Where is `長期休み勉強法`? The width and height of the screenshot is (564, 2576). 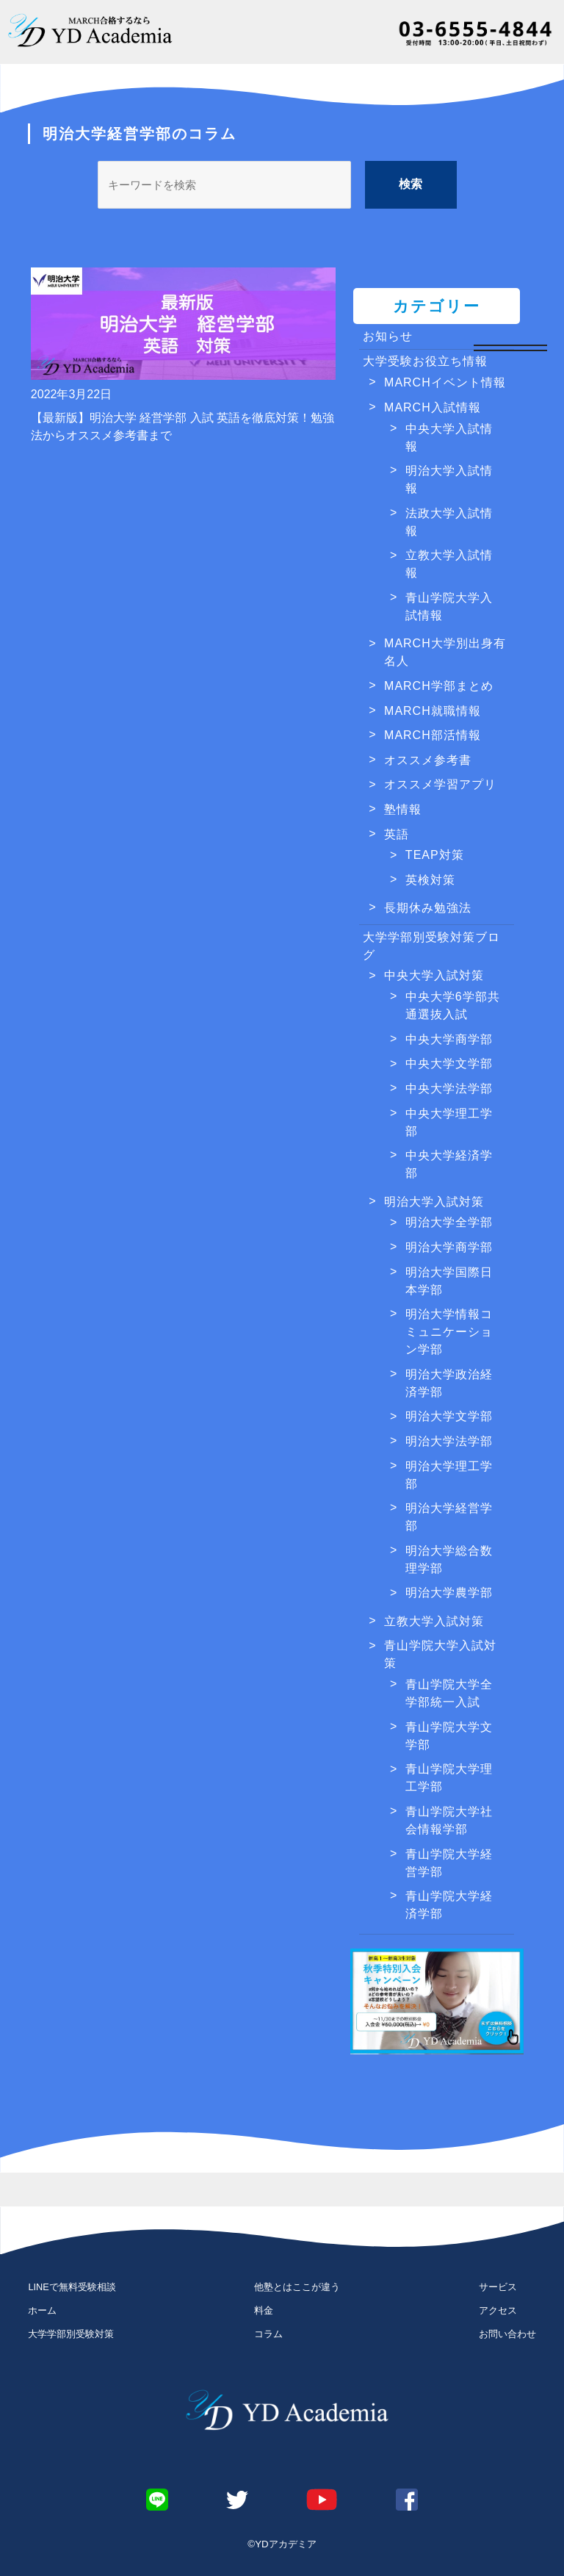 長期休み勉強法 is located at coordinates (427, 908).